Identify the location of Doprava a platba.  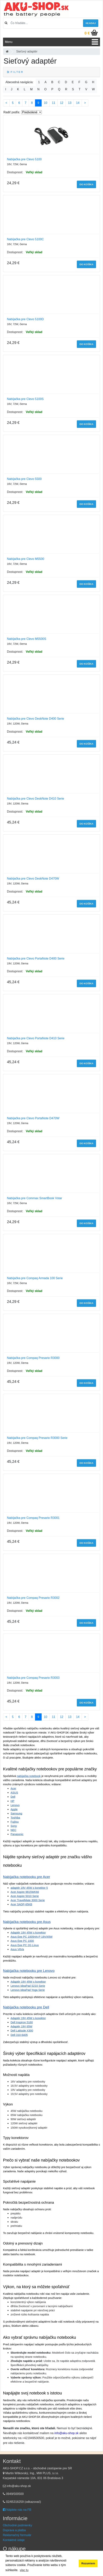
(14, 2530).